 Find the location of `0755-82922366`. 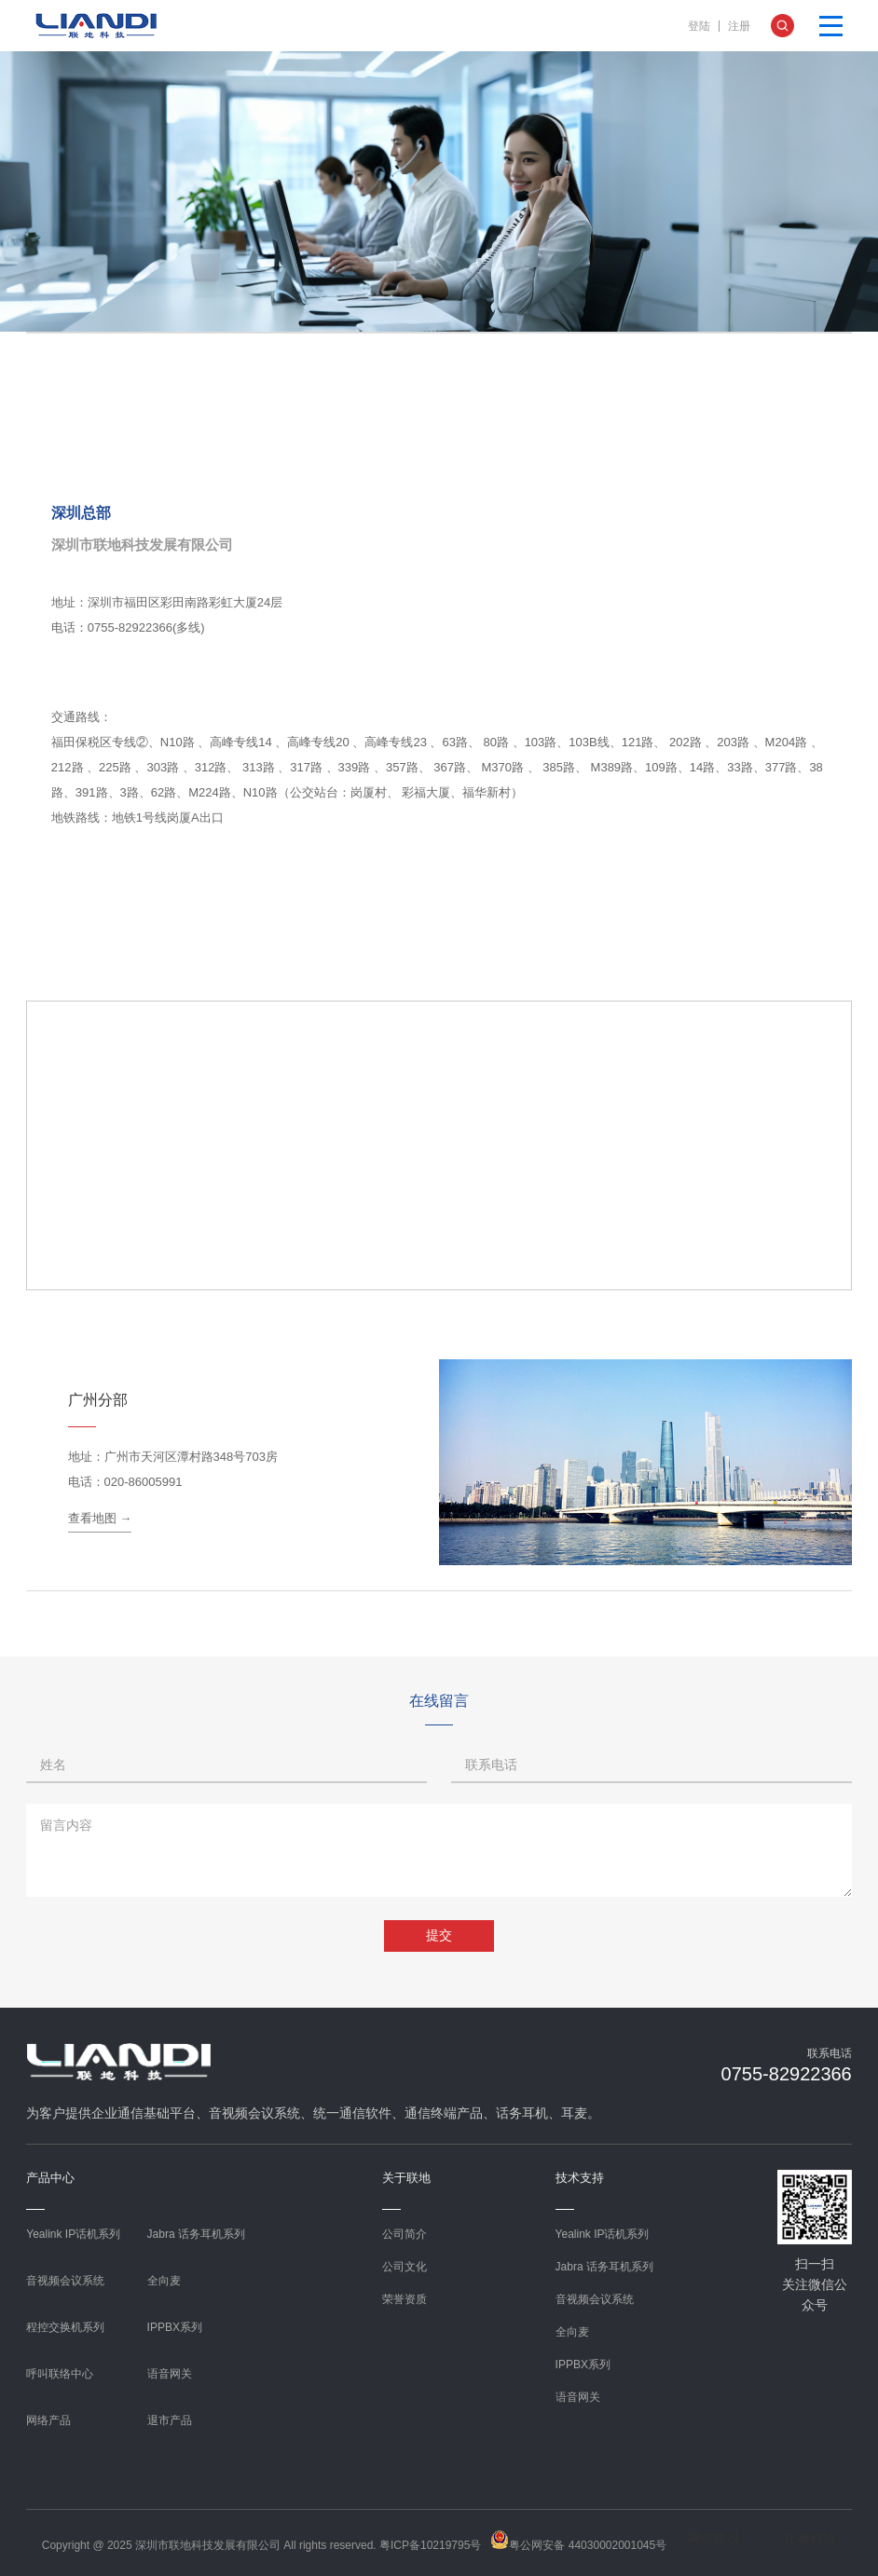

0755-82922366 is located at coordinates (786, 2074).